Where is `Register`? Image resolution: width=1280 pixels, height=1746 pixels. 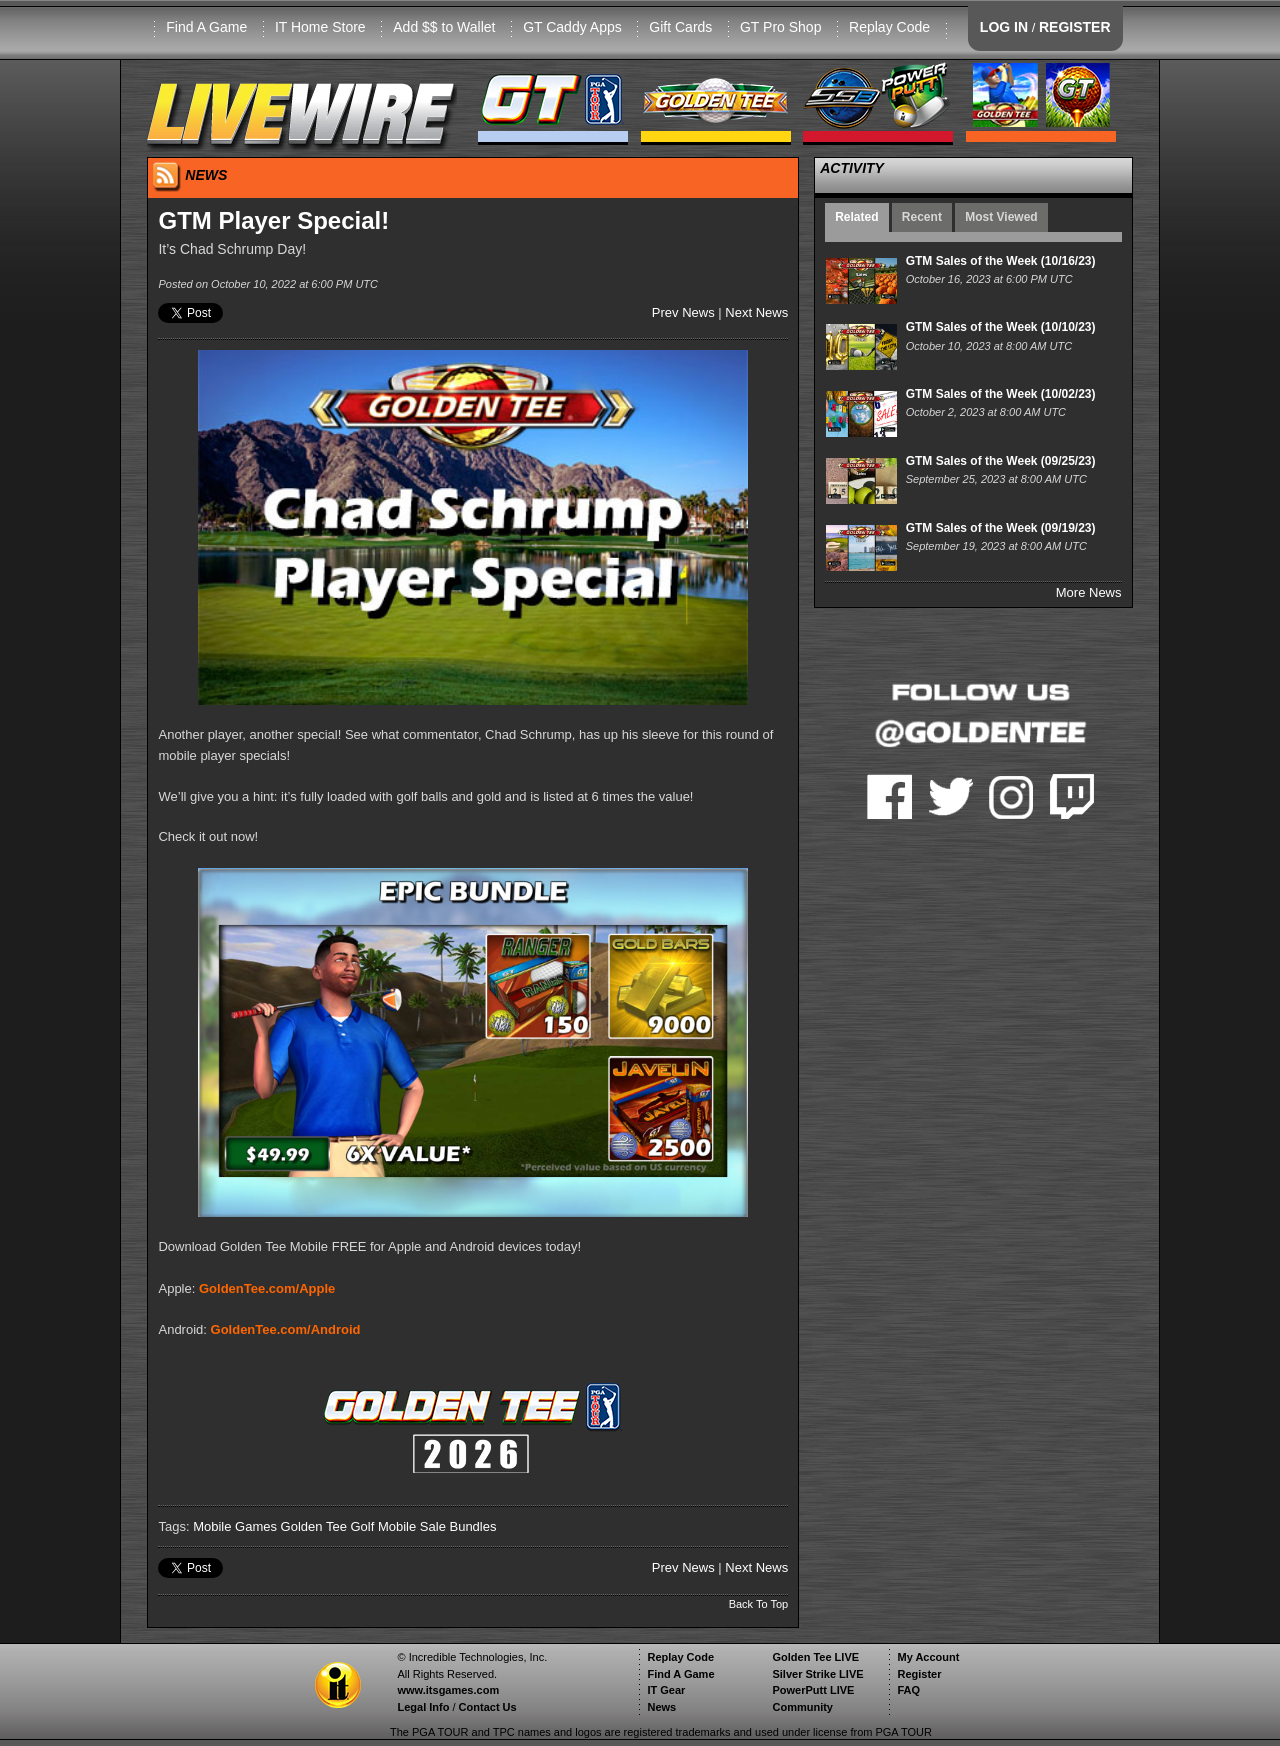 Register is located at coordinates (919, 1674).